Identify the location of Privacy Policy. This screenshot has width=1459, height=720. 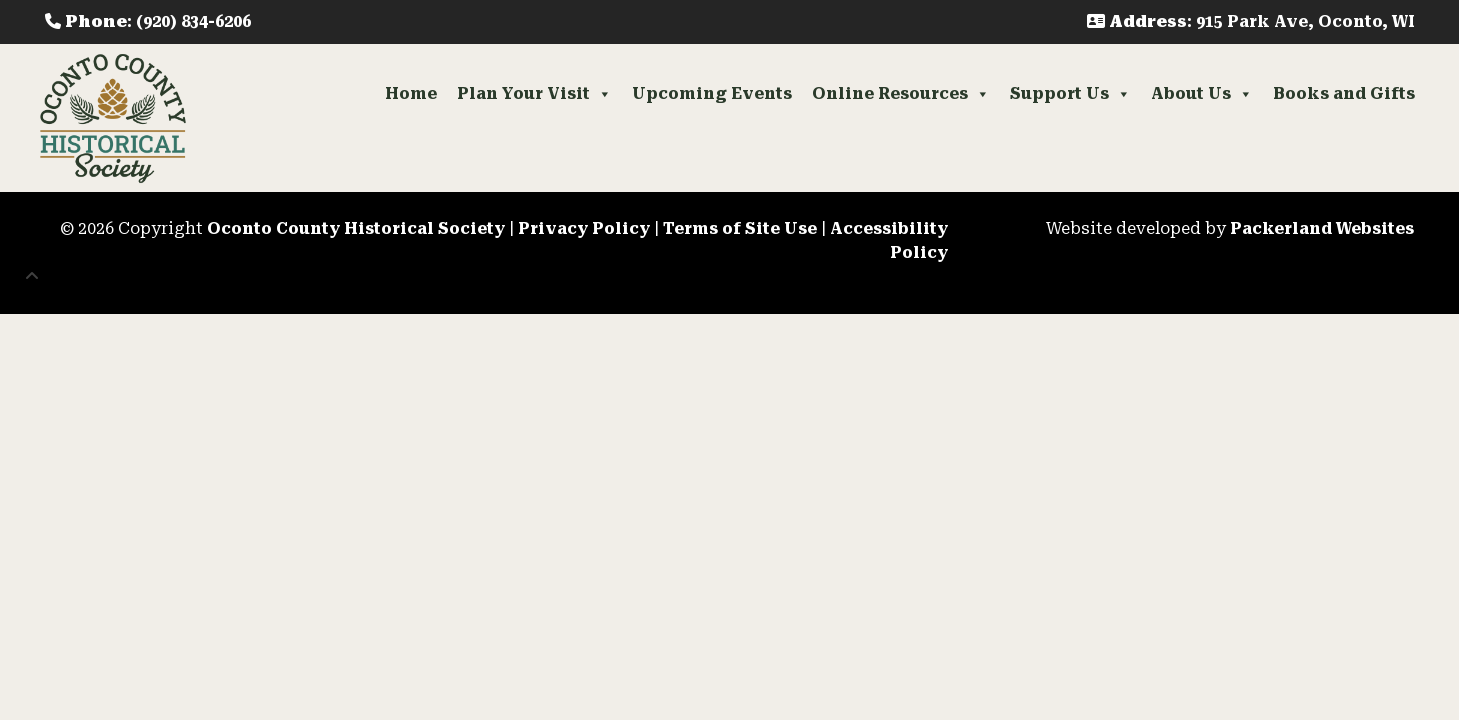
(584, 228).